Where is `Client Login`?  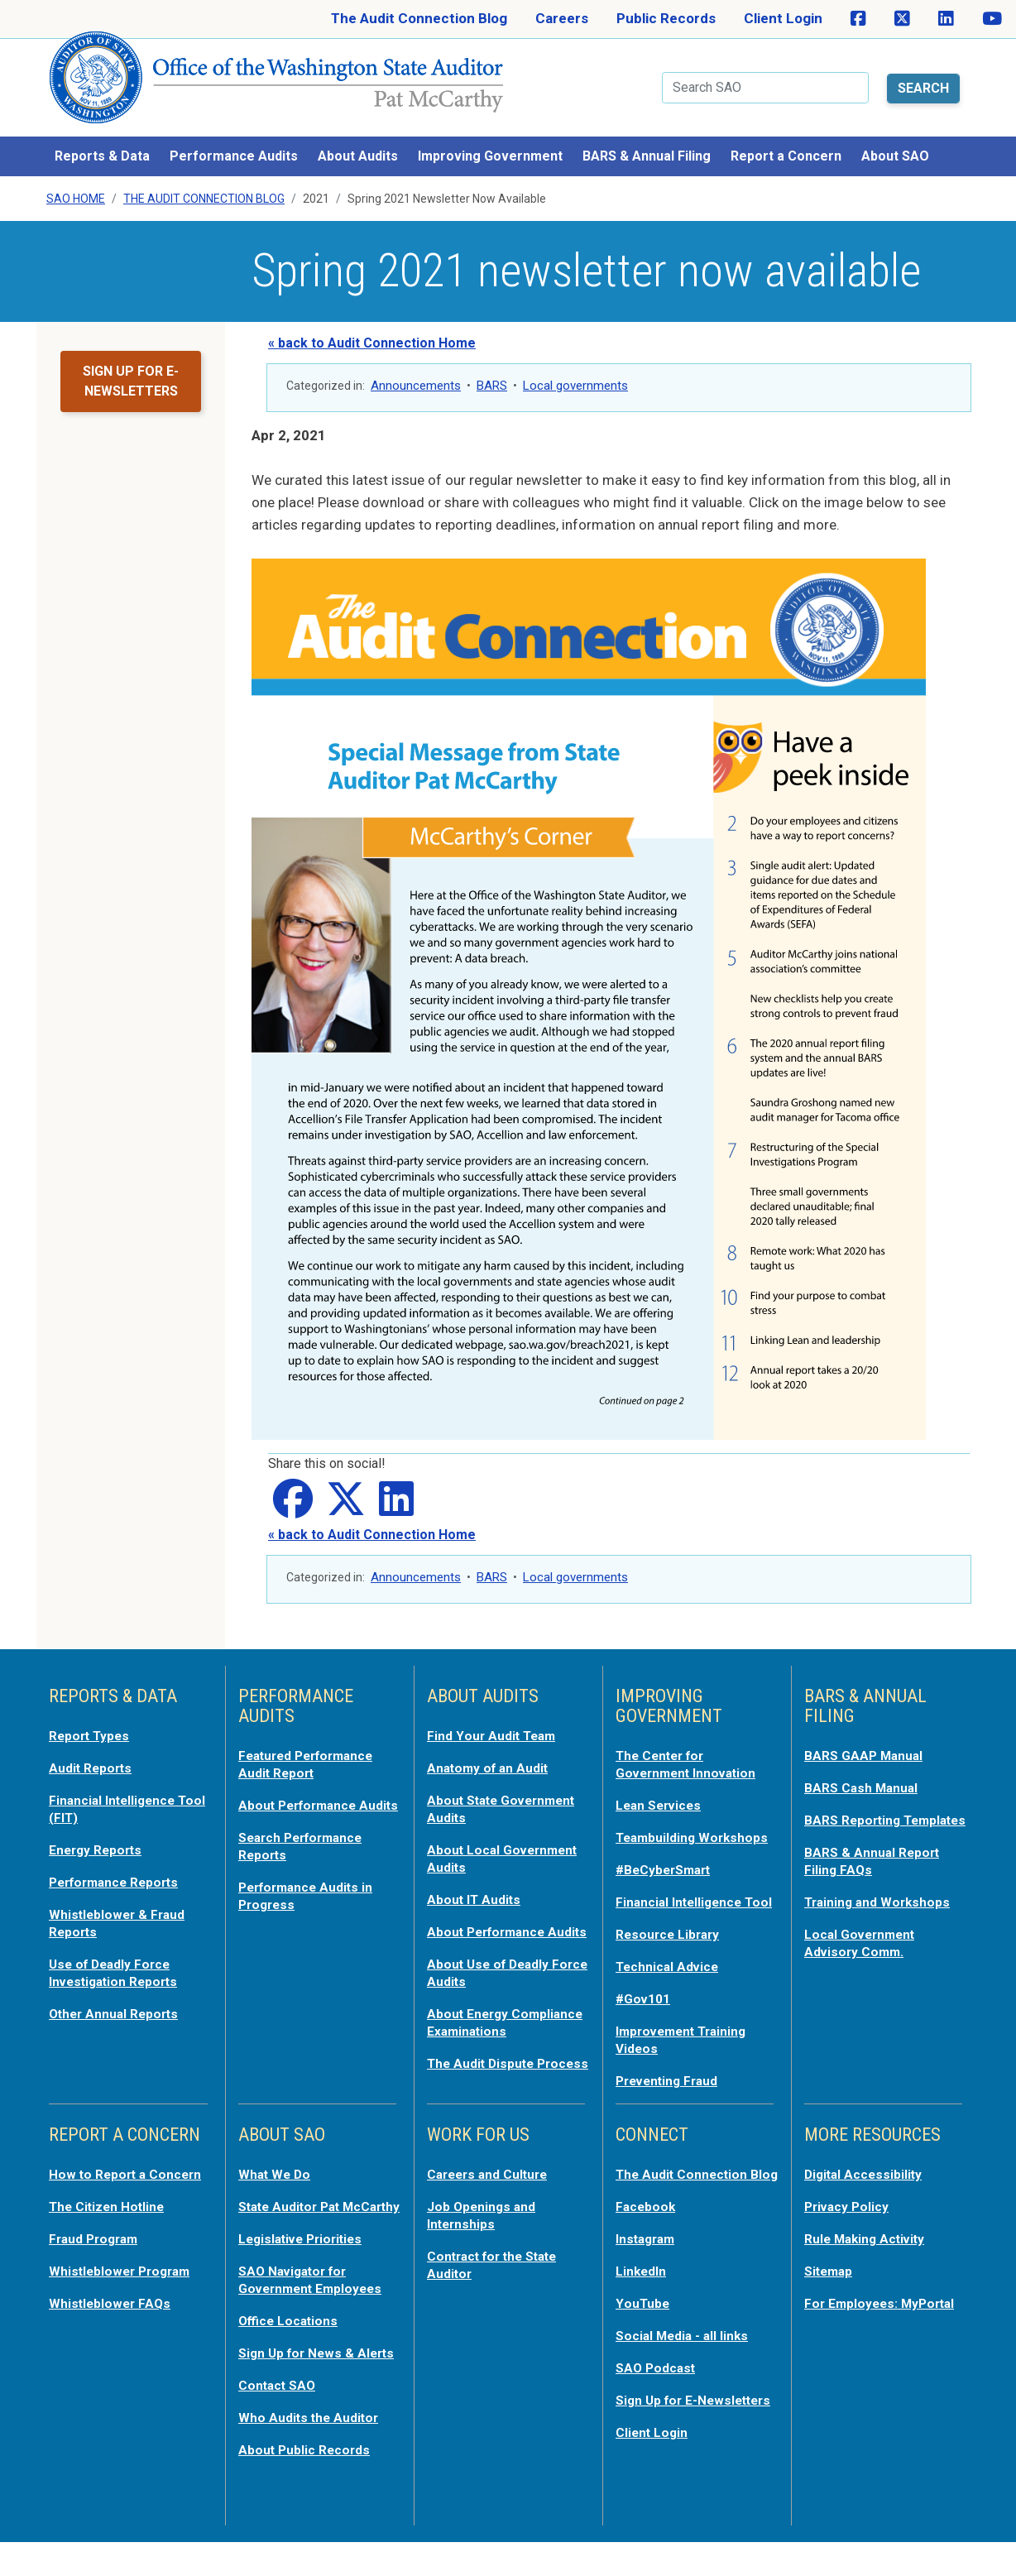 Client Login is located at coordinates (783, 18).